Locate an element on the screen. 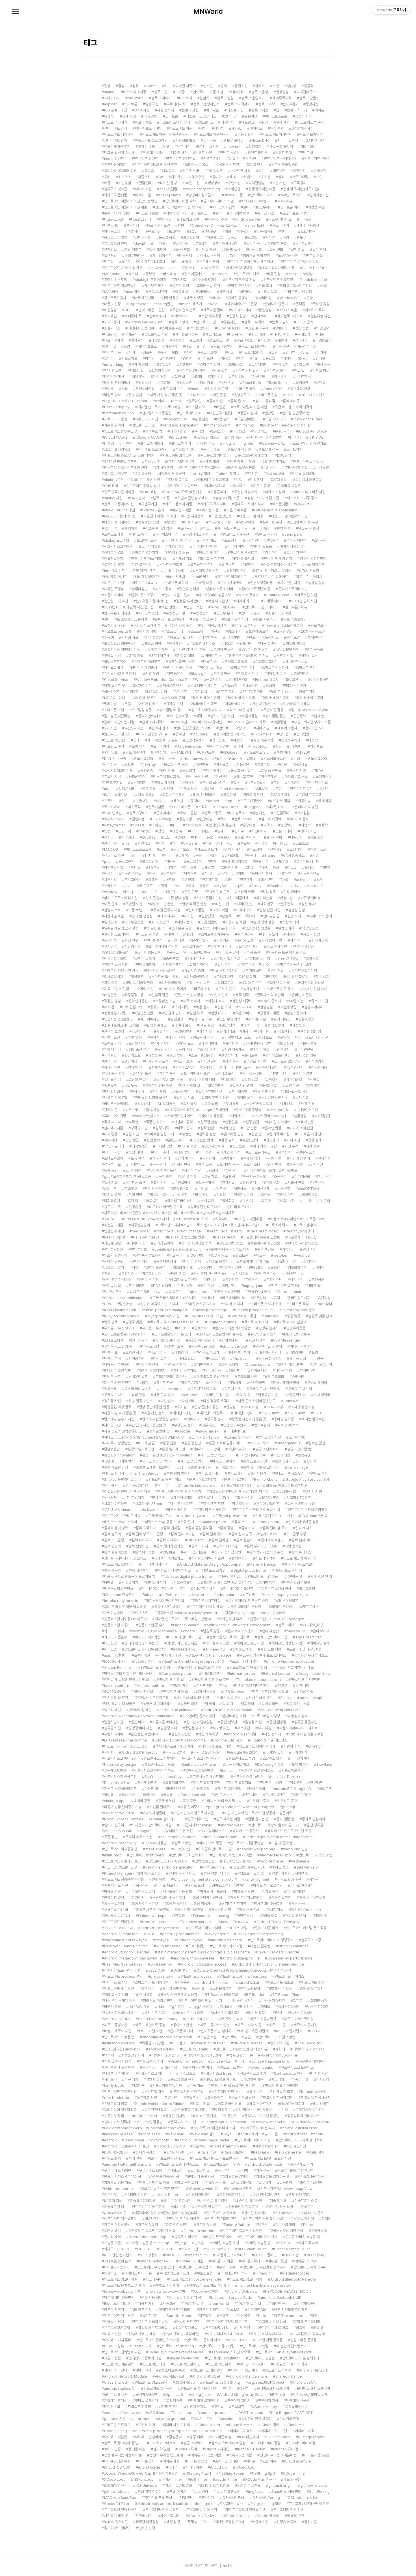  현장리포트 is located at coordinates (132, 1055).